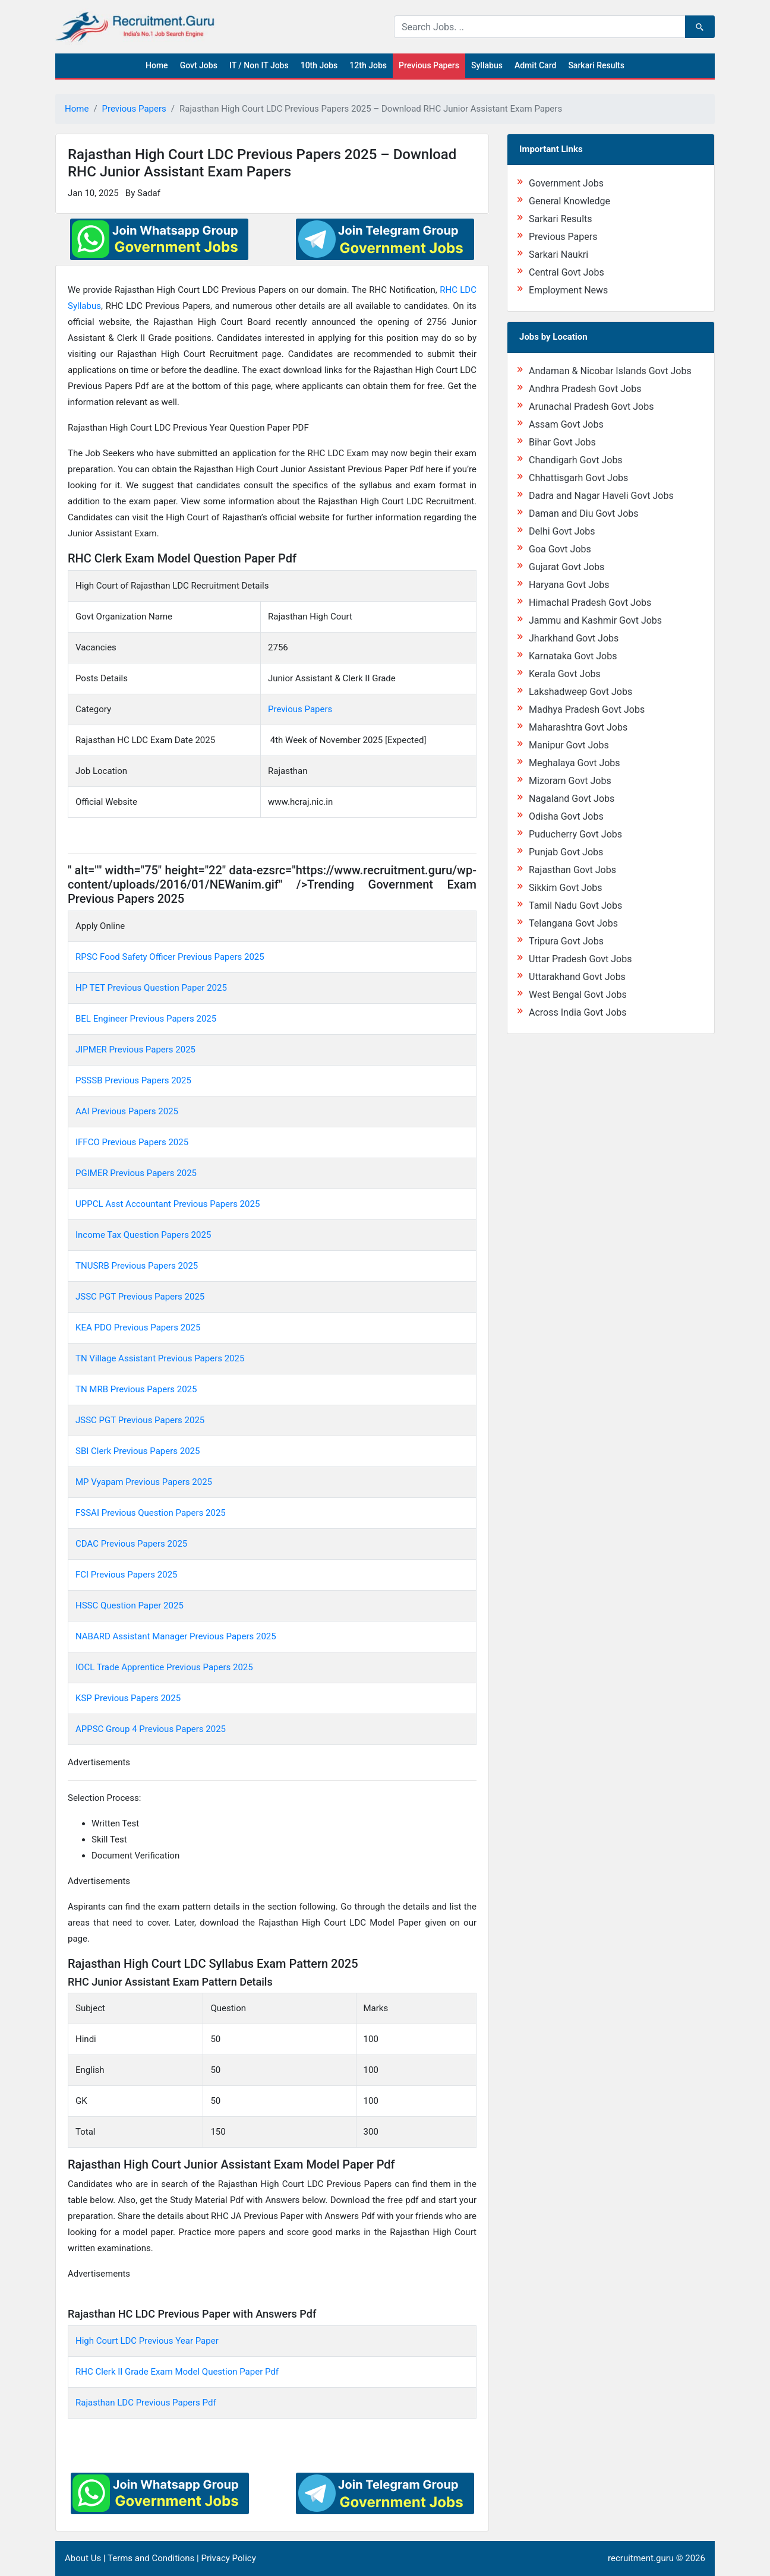 The width and height of the screenshot is (770, 2576). Describe the element at coordinates (133, 1142) in the screenshot. I see `IFFCO Previous Papers 2025` at that location.